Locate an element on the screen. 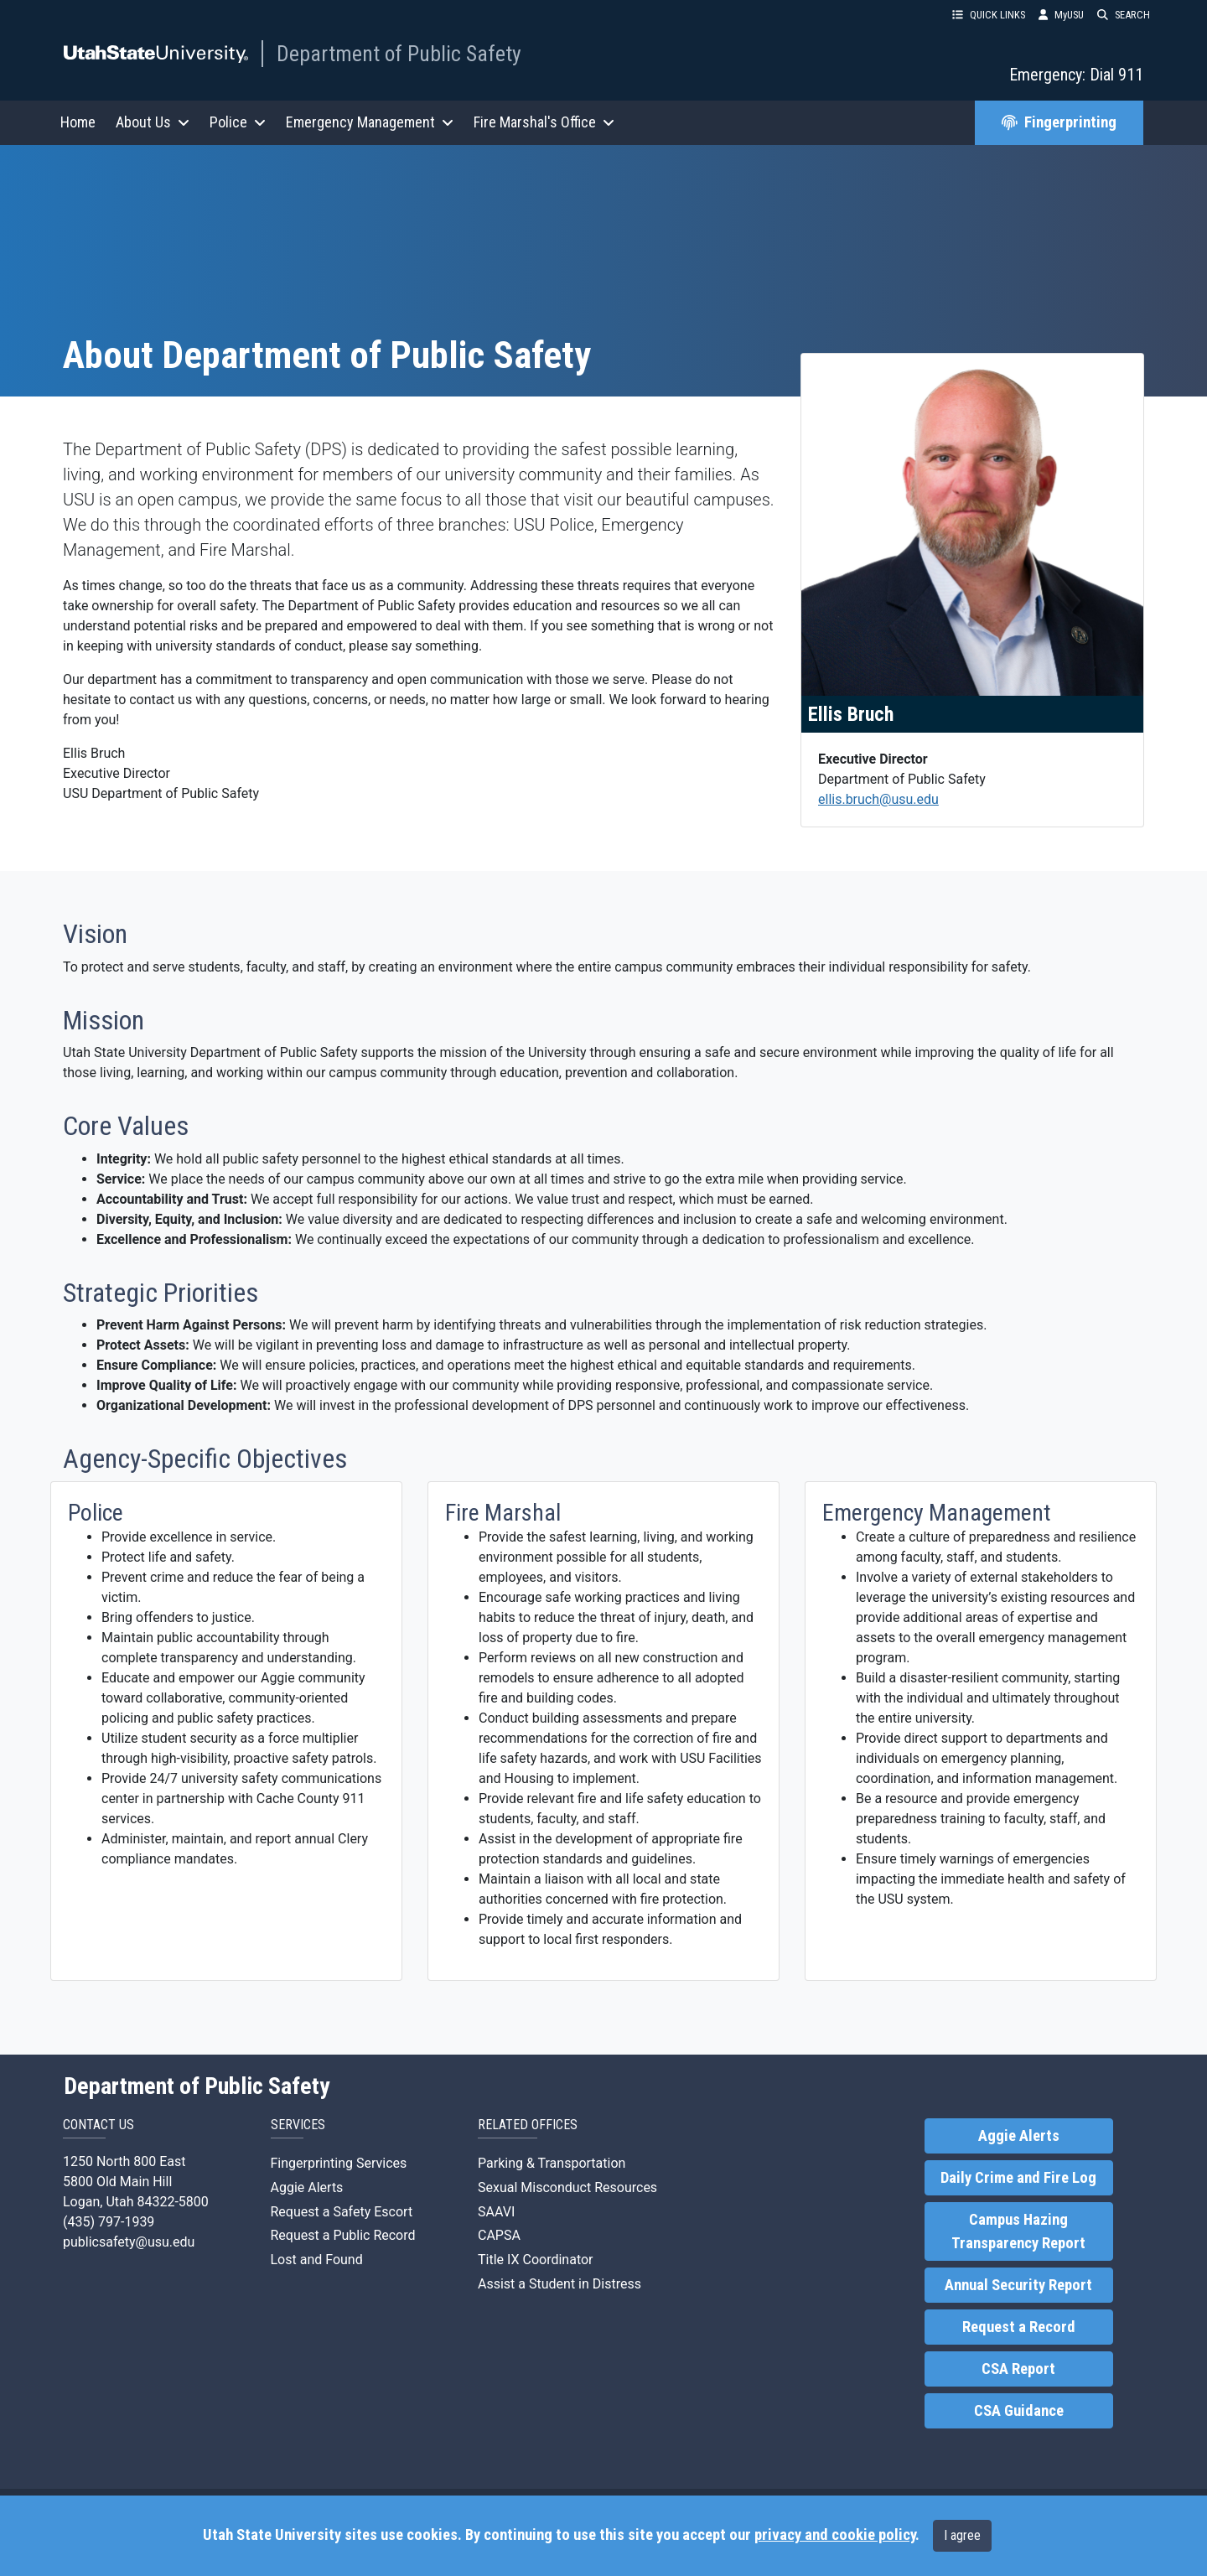 Image resolution: width=1207 pixels, height=2576 pixels. Lost and Found is located at coordinates (317, 2260).